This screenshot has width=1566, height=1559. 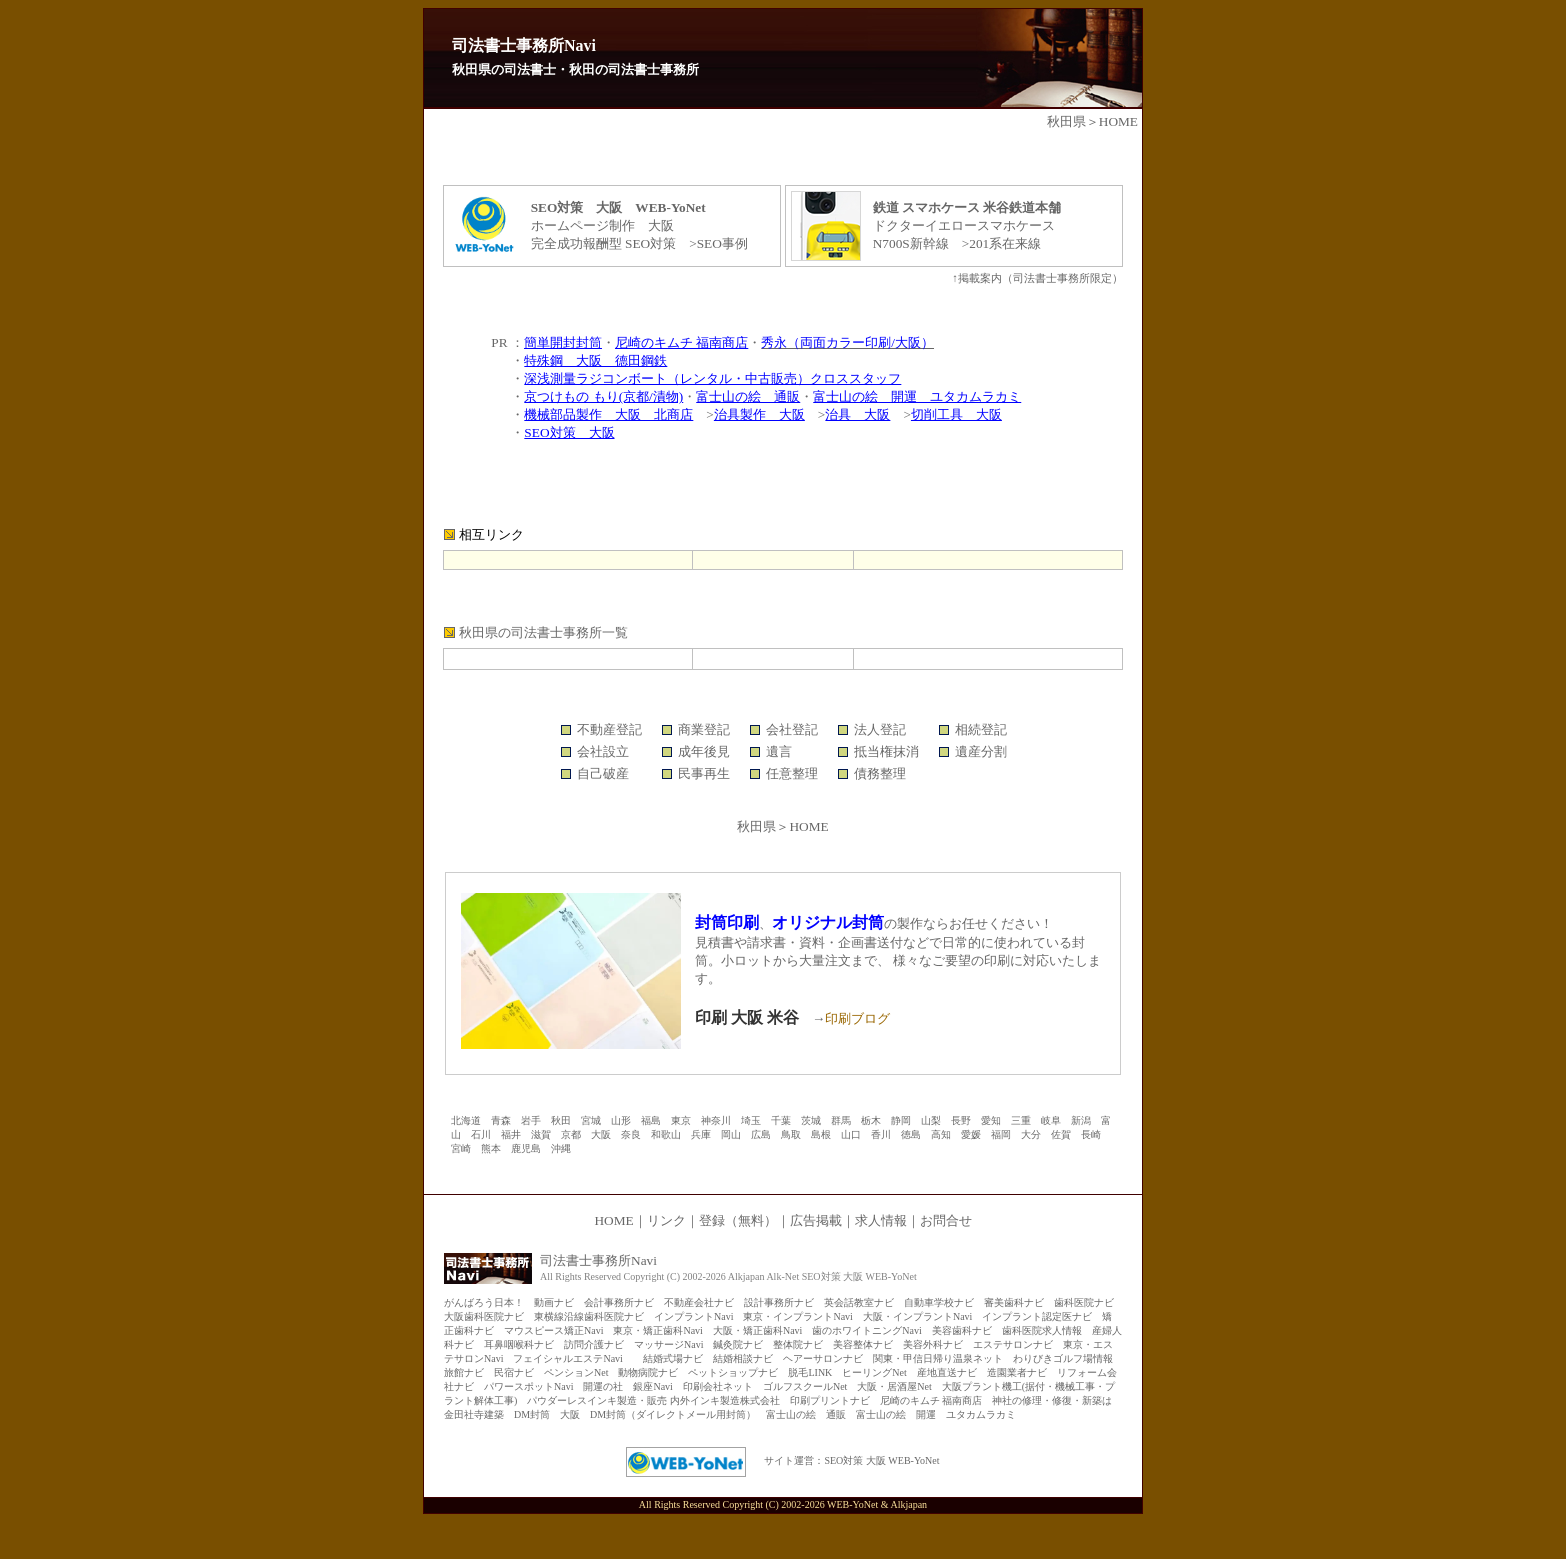 What do you see at coordinates (841, 1120) in the screenshot?
I see `群馬` at bounding box center [841, 1120].